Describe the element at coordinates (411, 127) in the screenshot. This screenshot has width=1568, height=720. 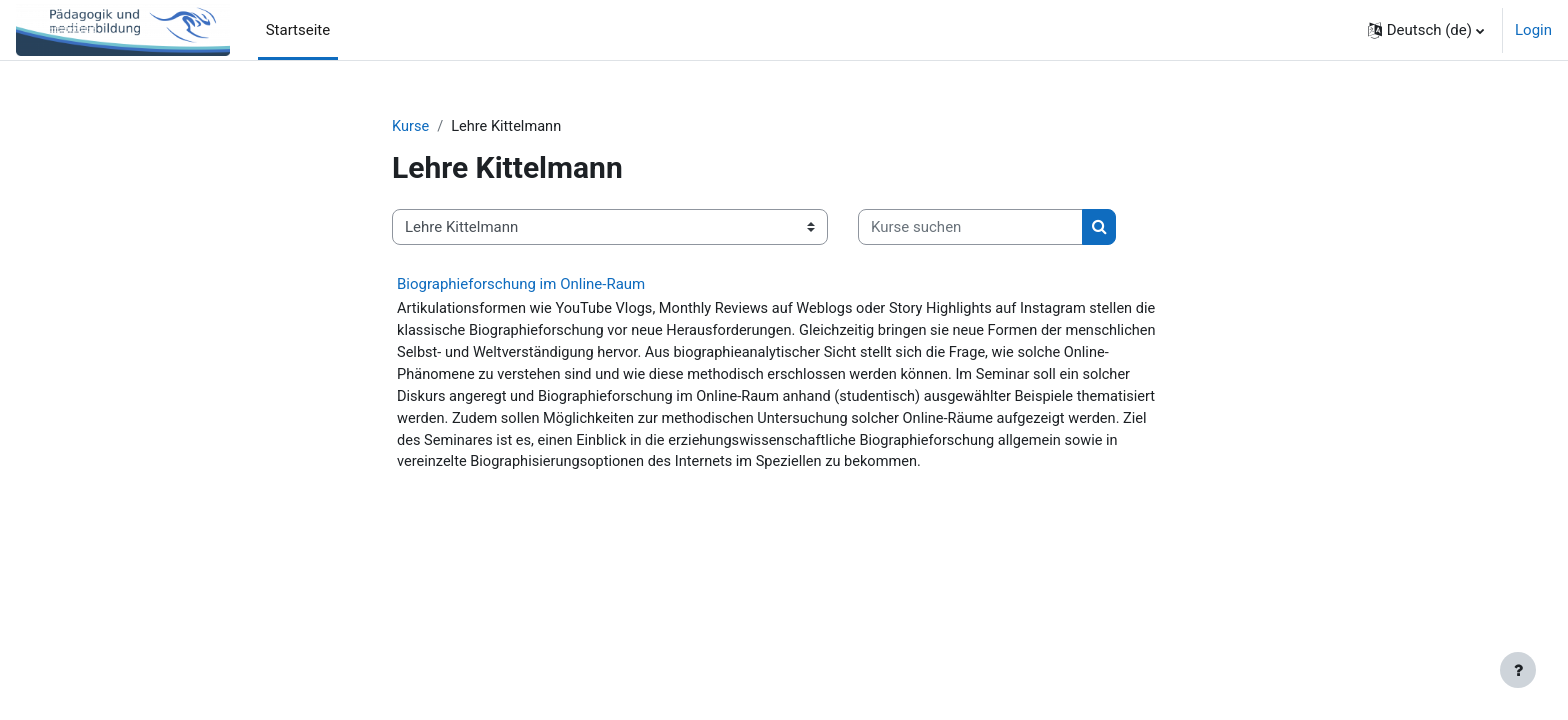
I see `Kurse` at that location.